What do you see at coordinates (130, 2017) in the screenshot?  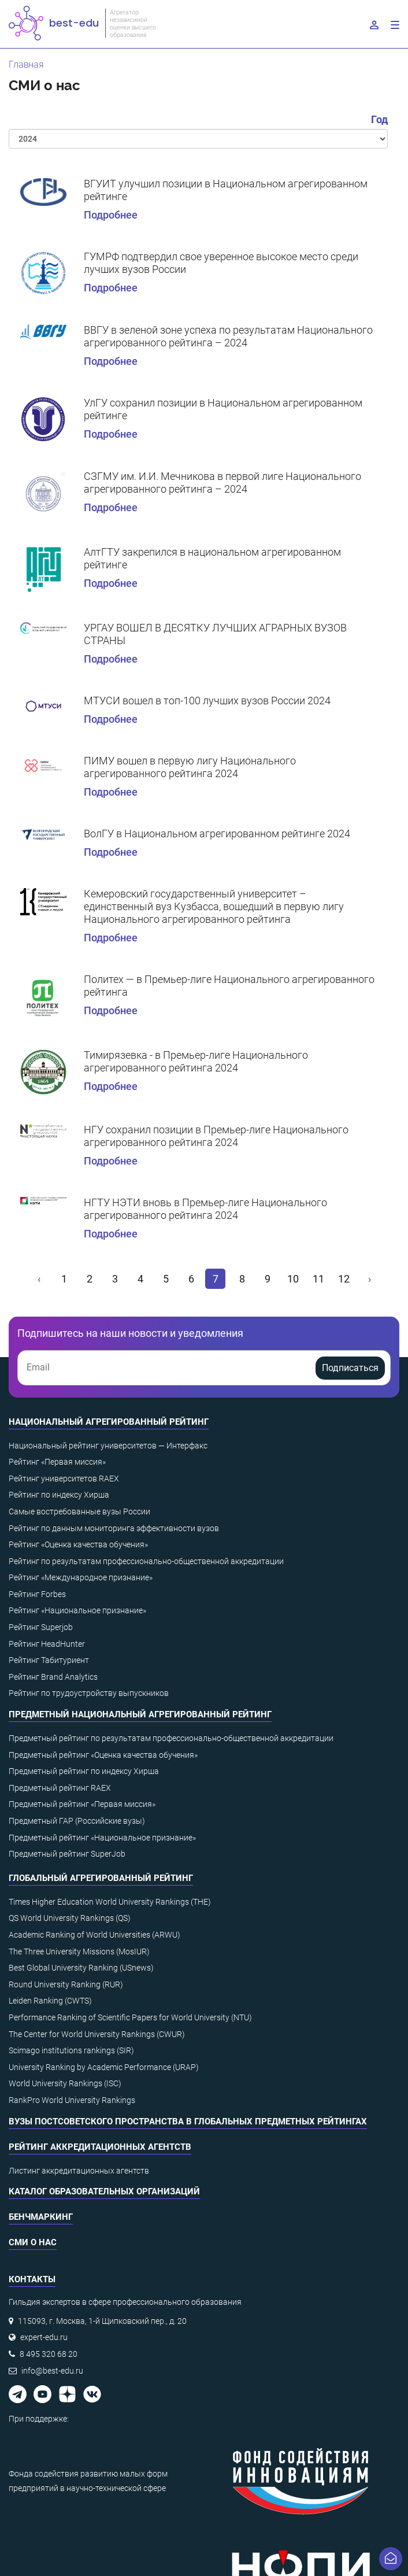 I see `Performance Ranking of Scientific Papers for World University (NTU)` at bounding box center [130, 2017].